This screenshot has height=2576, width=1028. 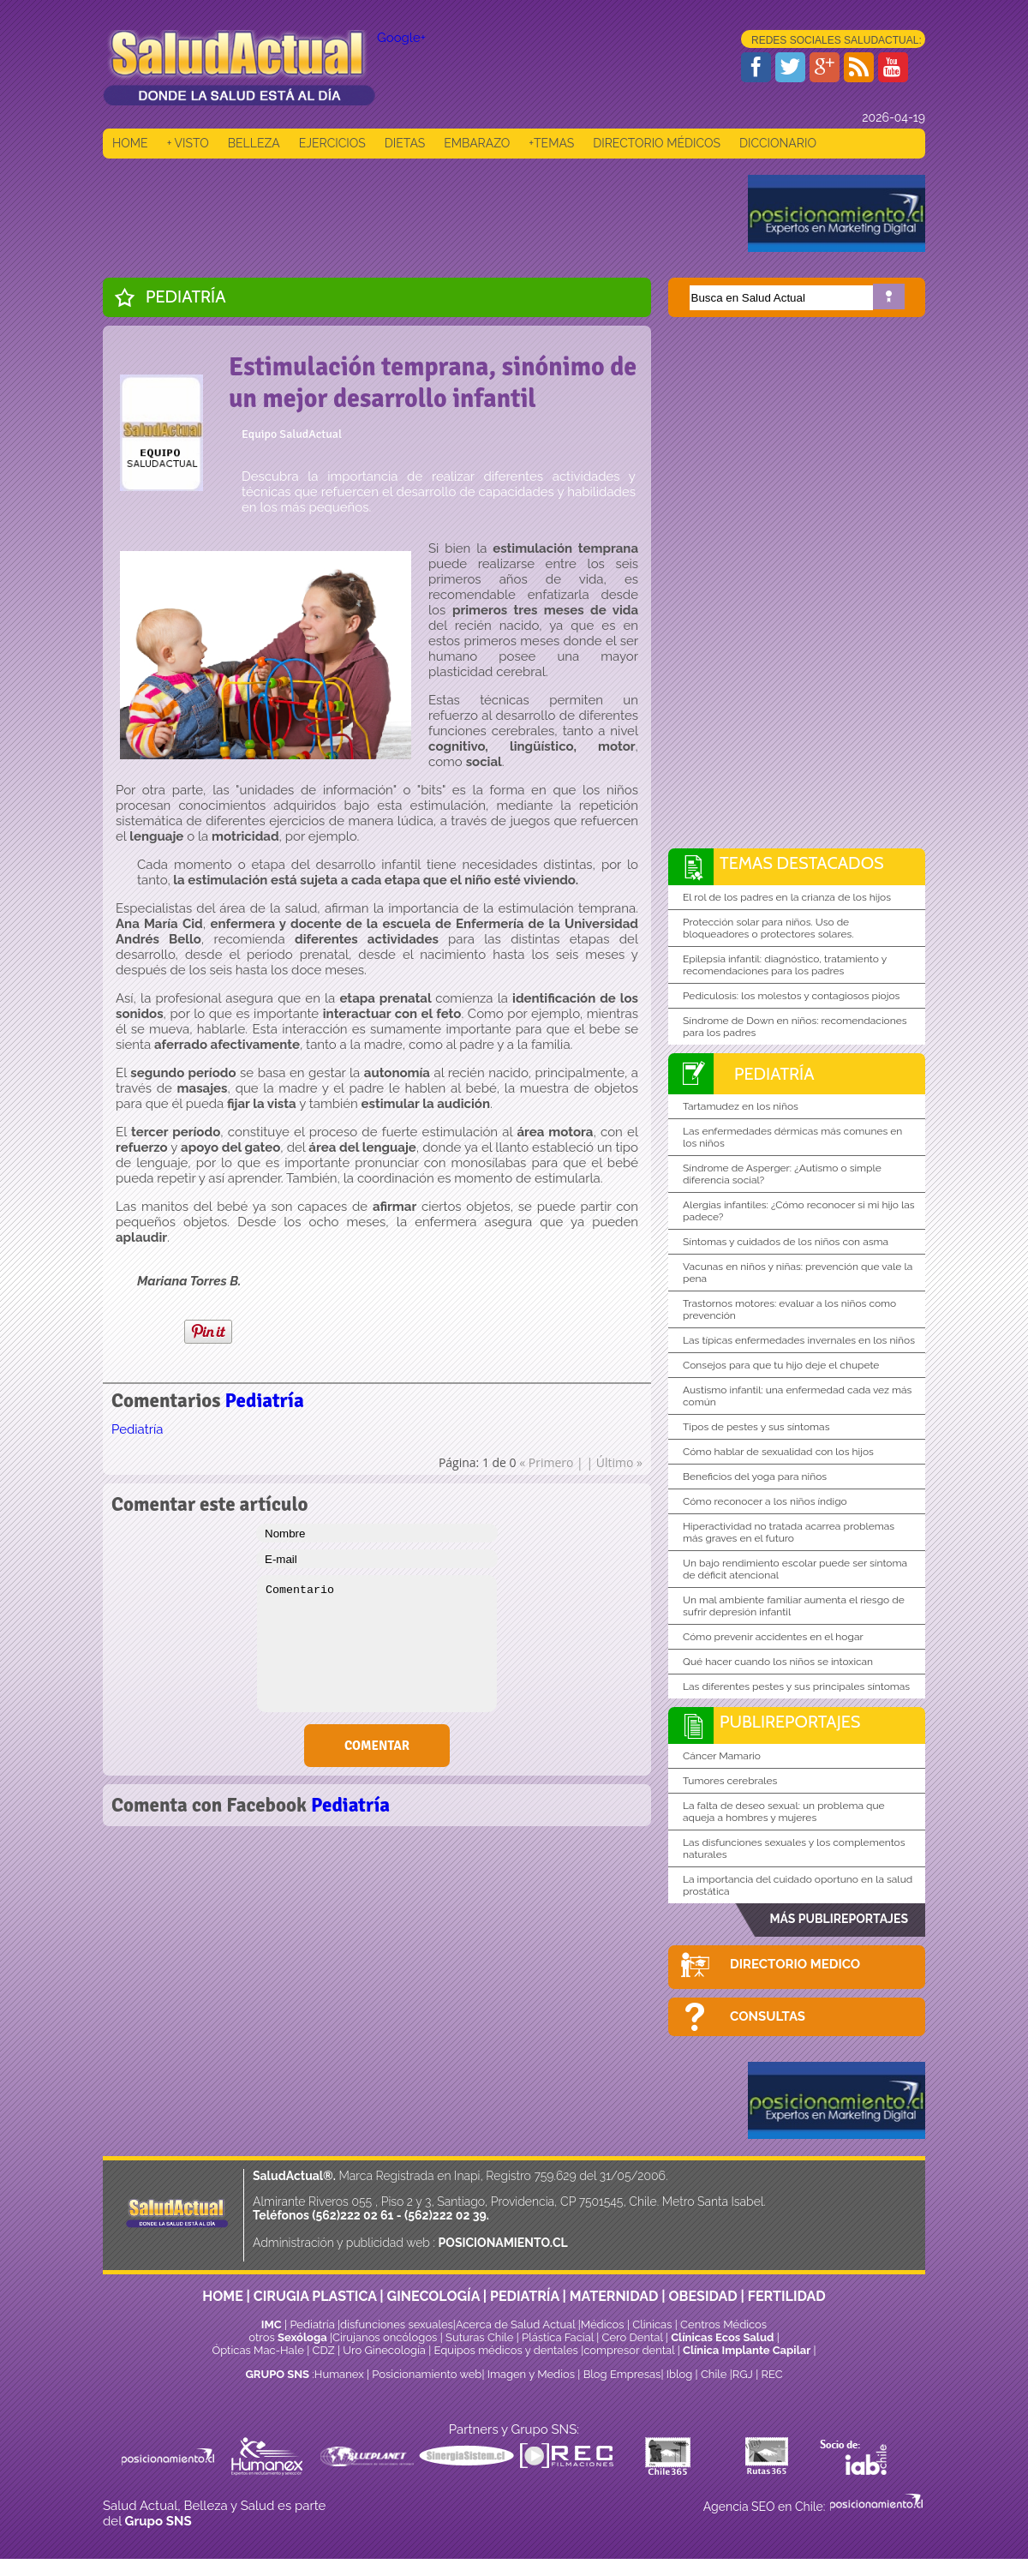 What do you see at coordinates (787, 2296) in the screenshot?
I see `FERTILIDAD` at bounding box center [787, 2296].